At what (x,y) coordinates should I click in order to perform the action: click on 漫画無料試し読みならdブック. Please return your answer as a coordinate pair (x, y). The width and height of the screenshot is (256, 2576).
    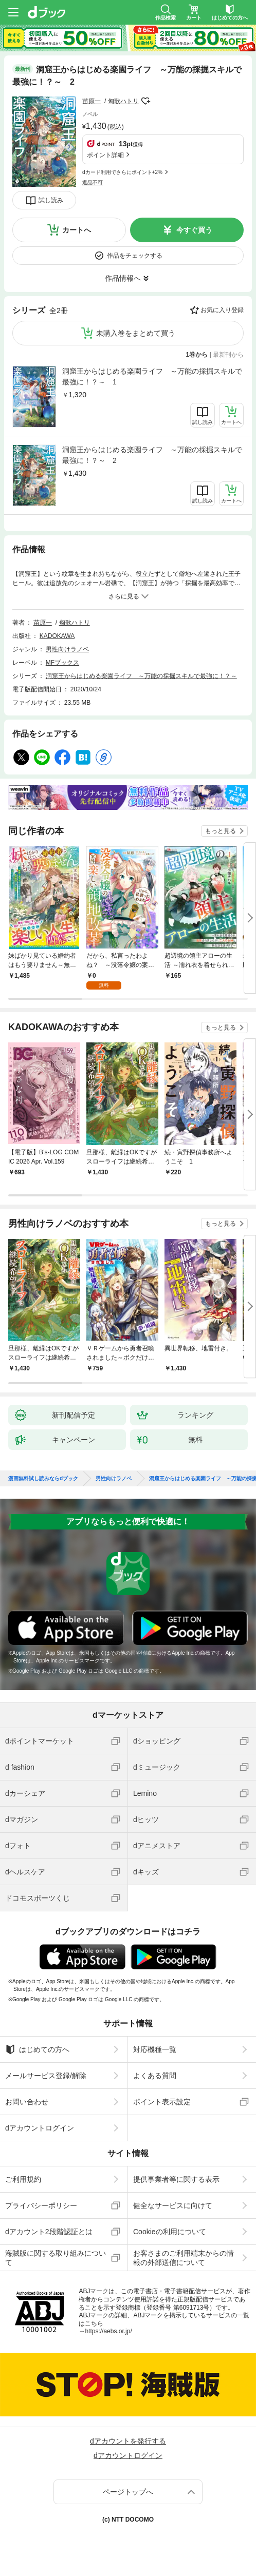
    Looking at the image, I should click on (43, 1478).